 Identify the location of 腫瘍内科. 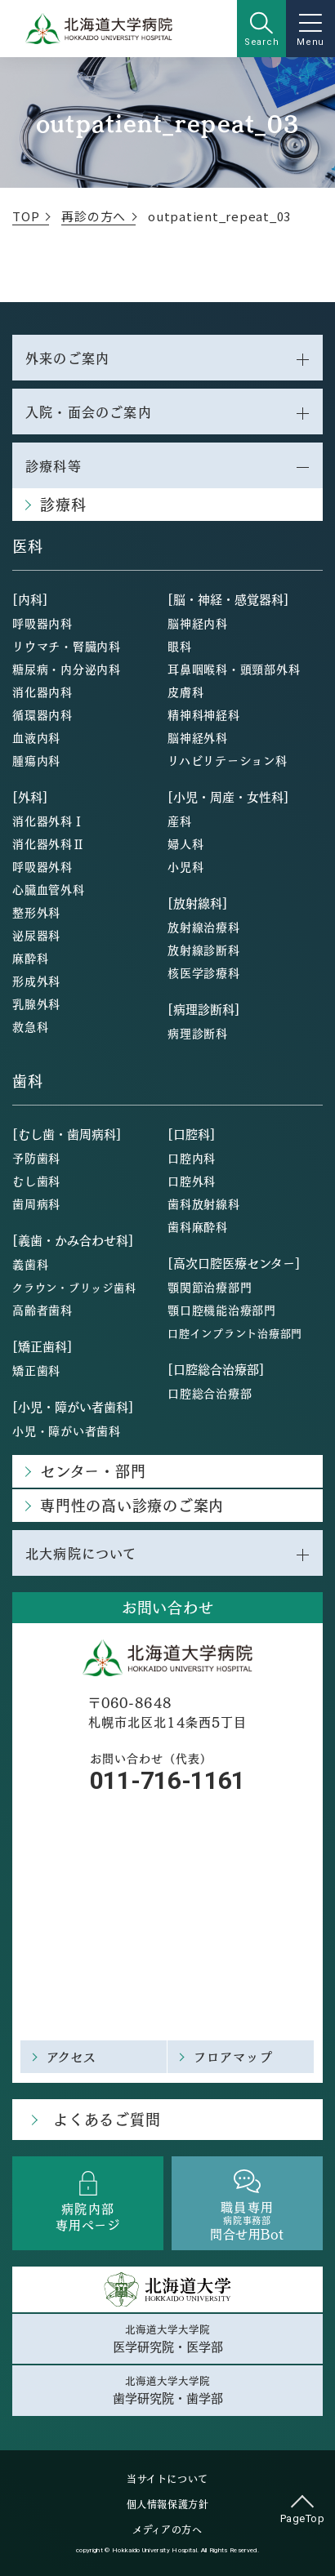
(36, 760).